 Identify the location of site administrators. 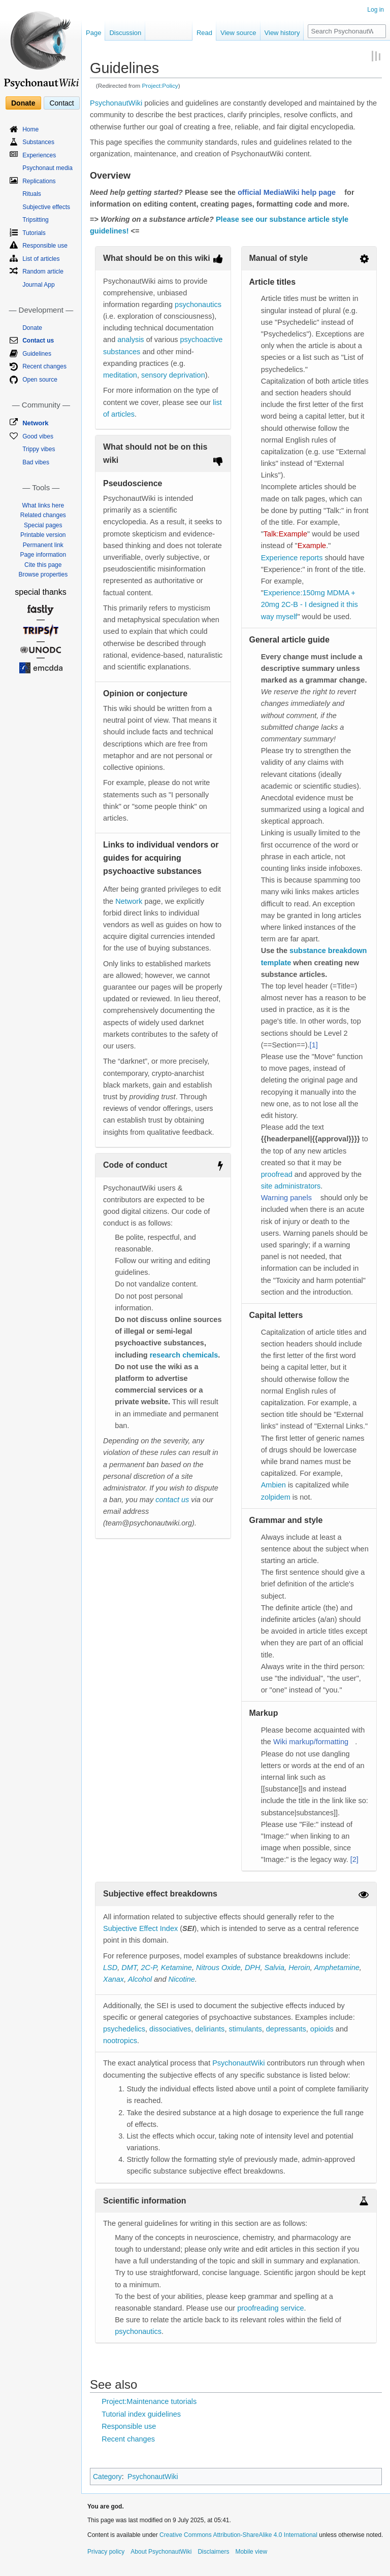
(291, 1186).